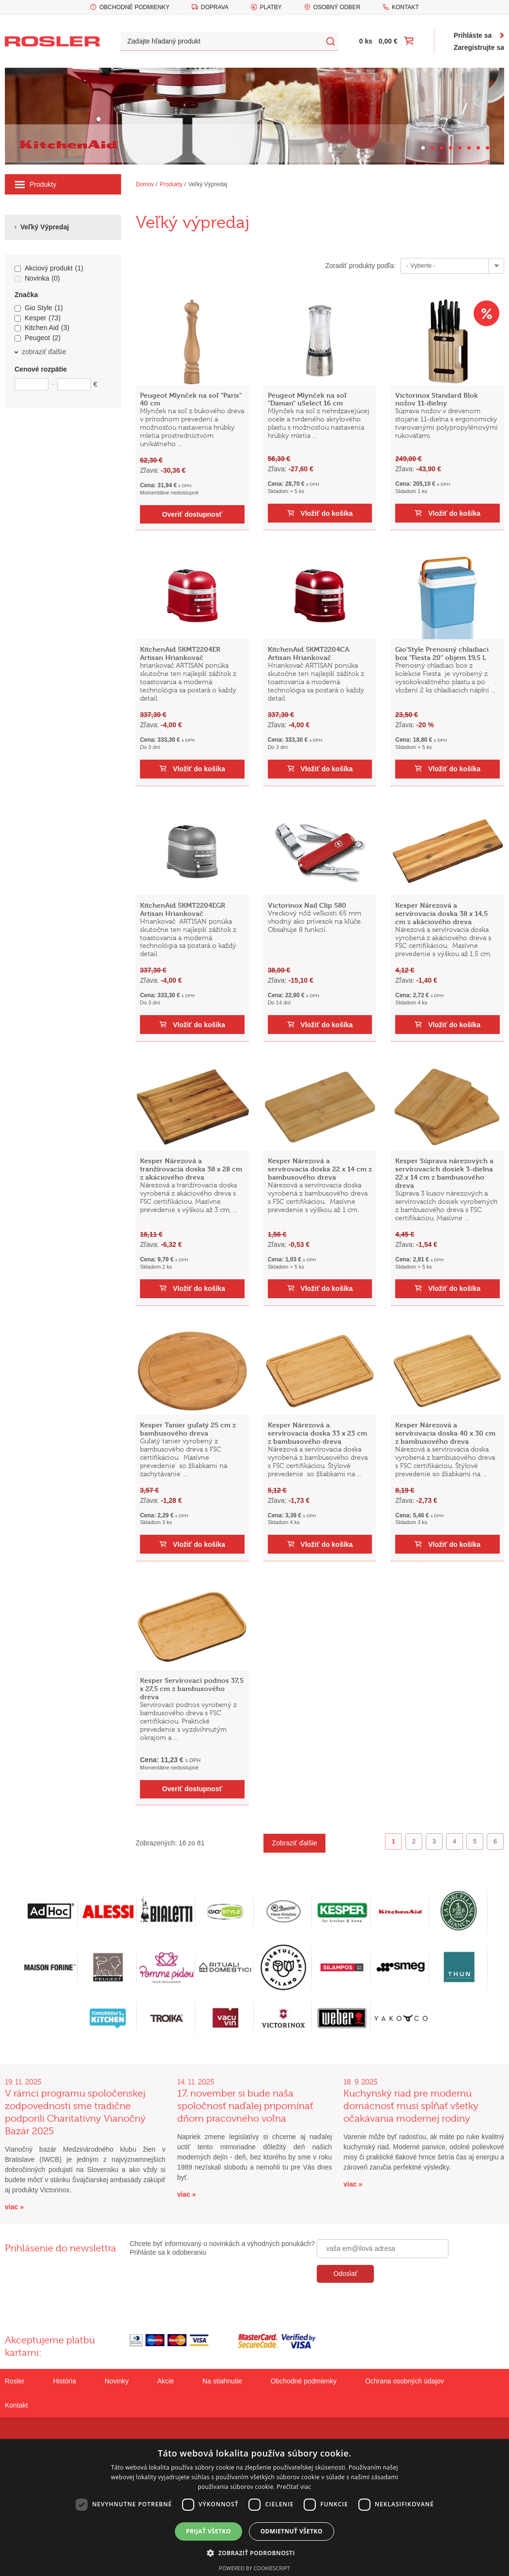 This screenshot has height=2576, width=509. I want to click on Osobný odber, so click(336, 7).